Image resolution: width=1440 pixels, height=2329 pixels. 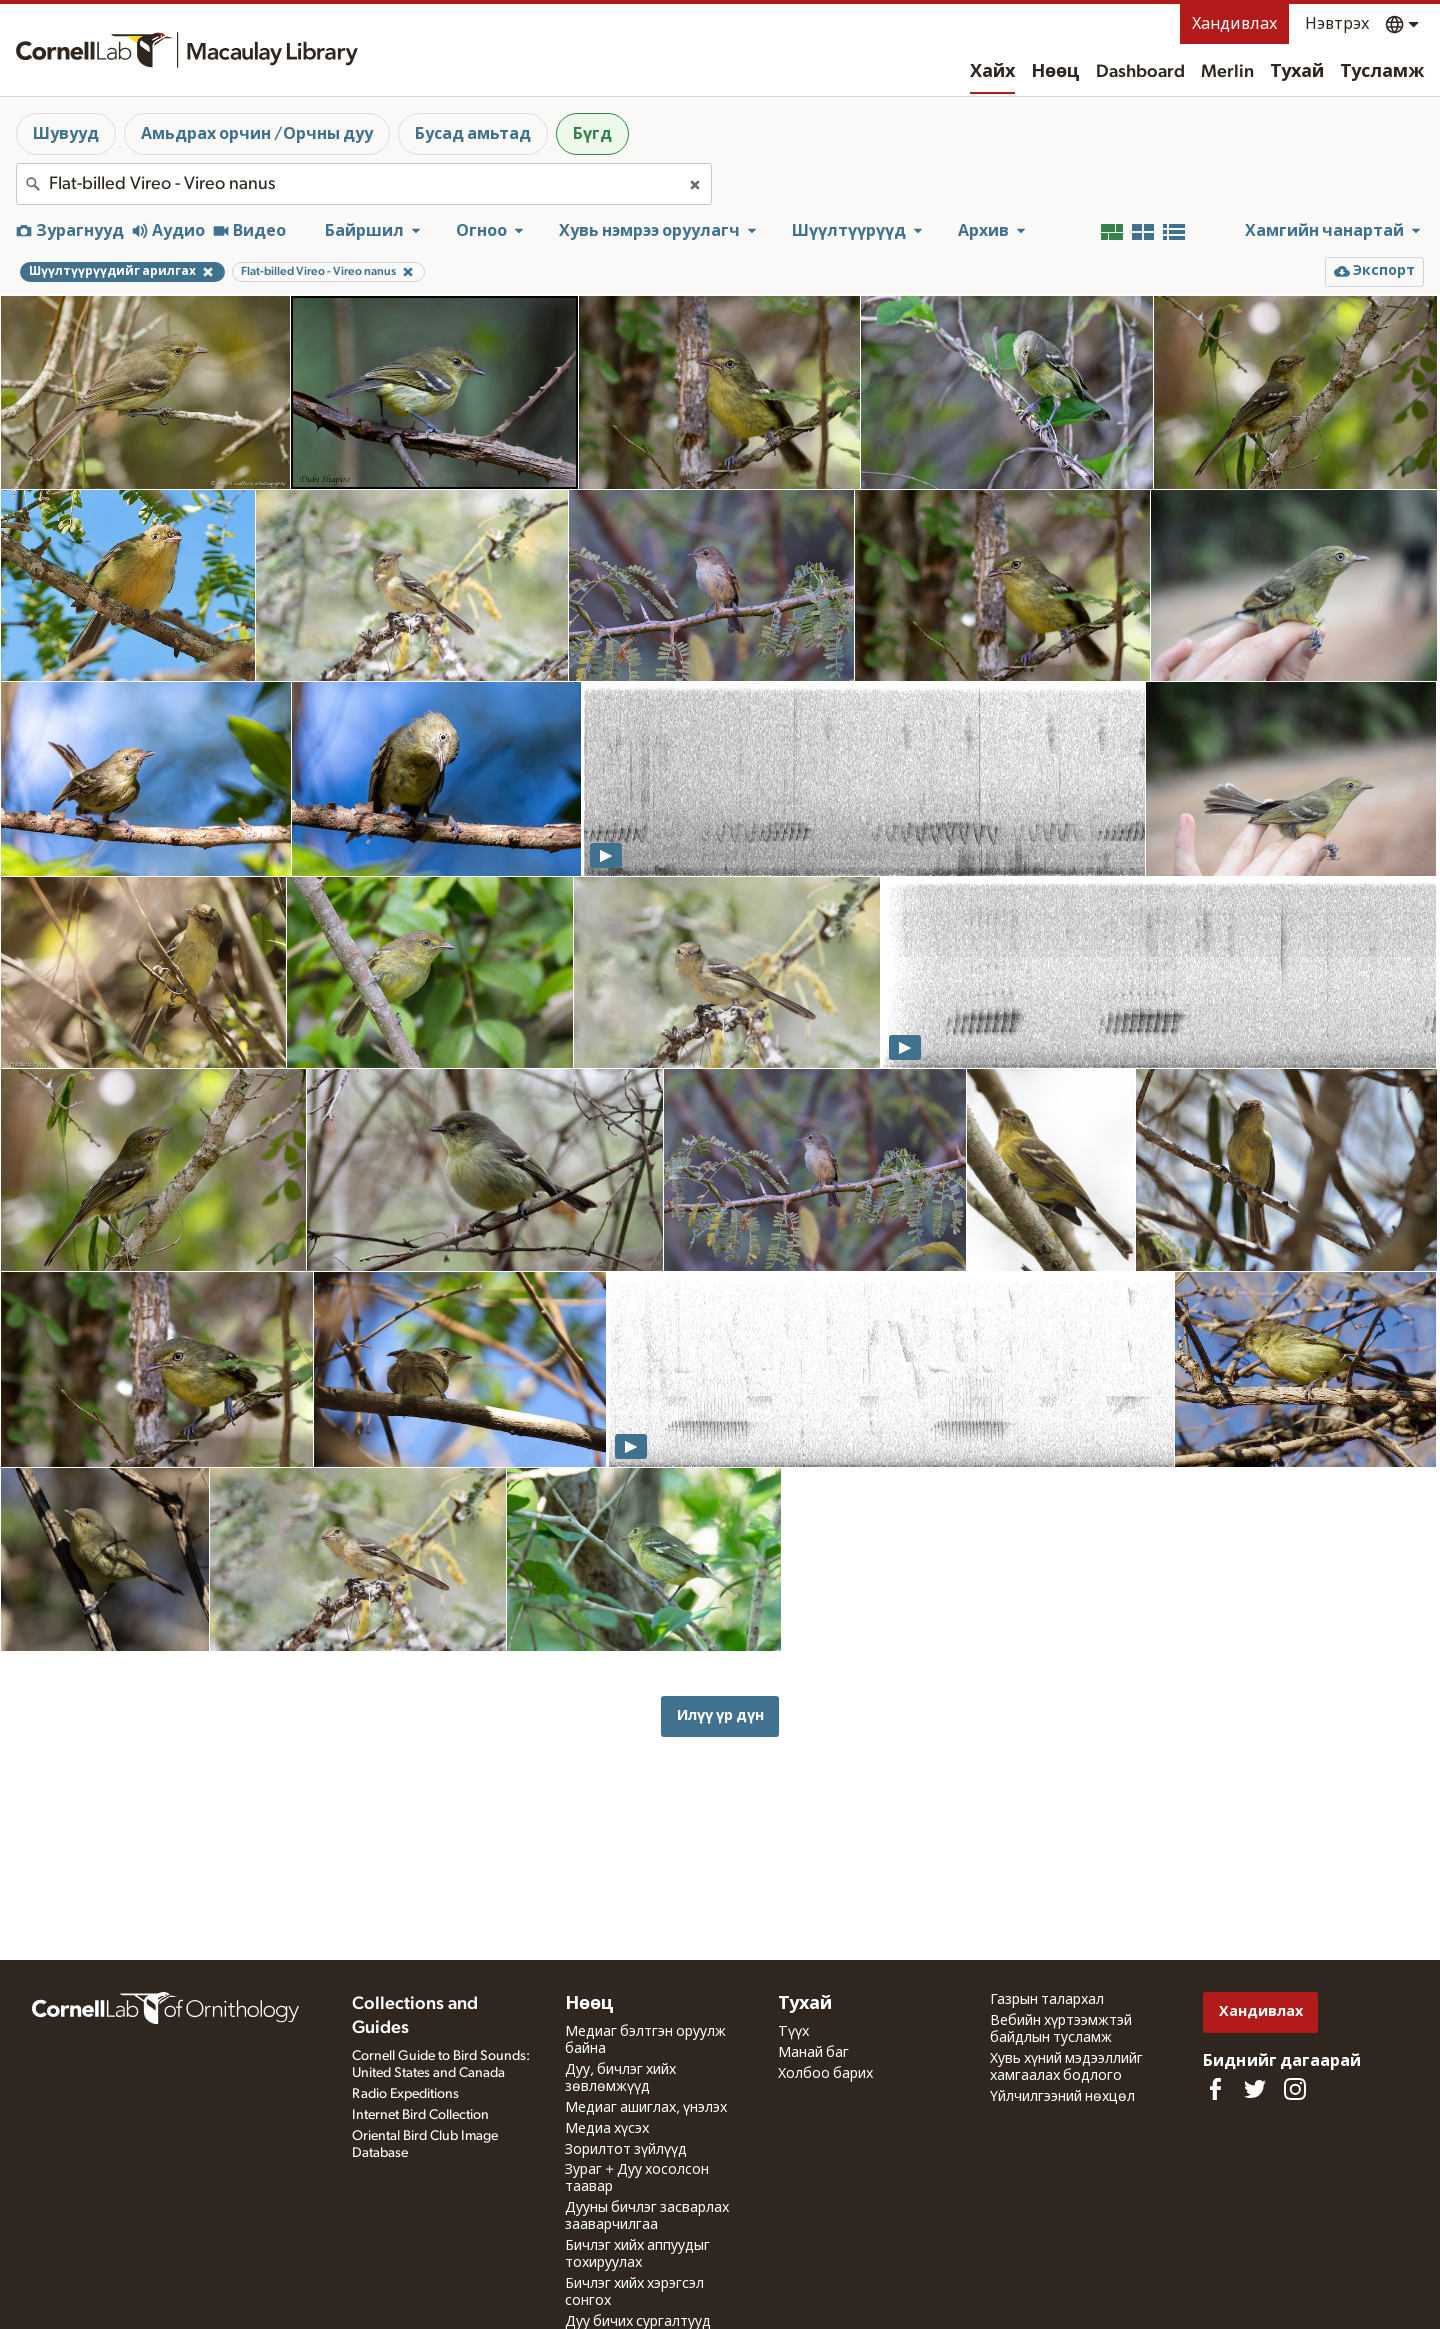 What do you see at coordinates (66, 134) in the screenshot?
I see `Шувууд` at bounding box center [66, 134].